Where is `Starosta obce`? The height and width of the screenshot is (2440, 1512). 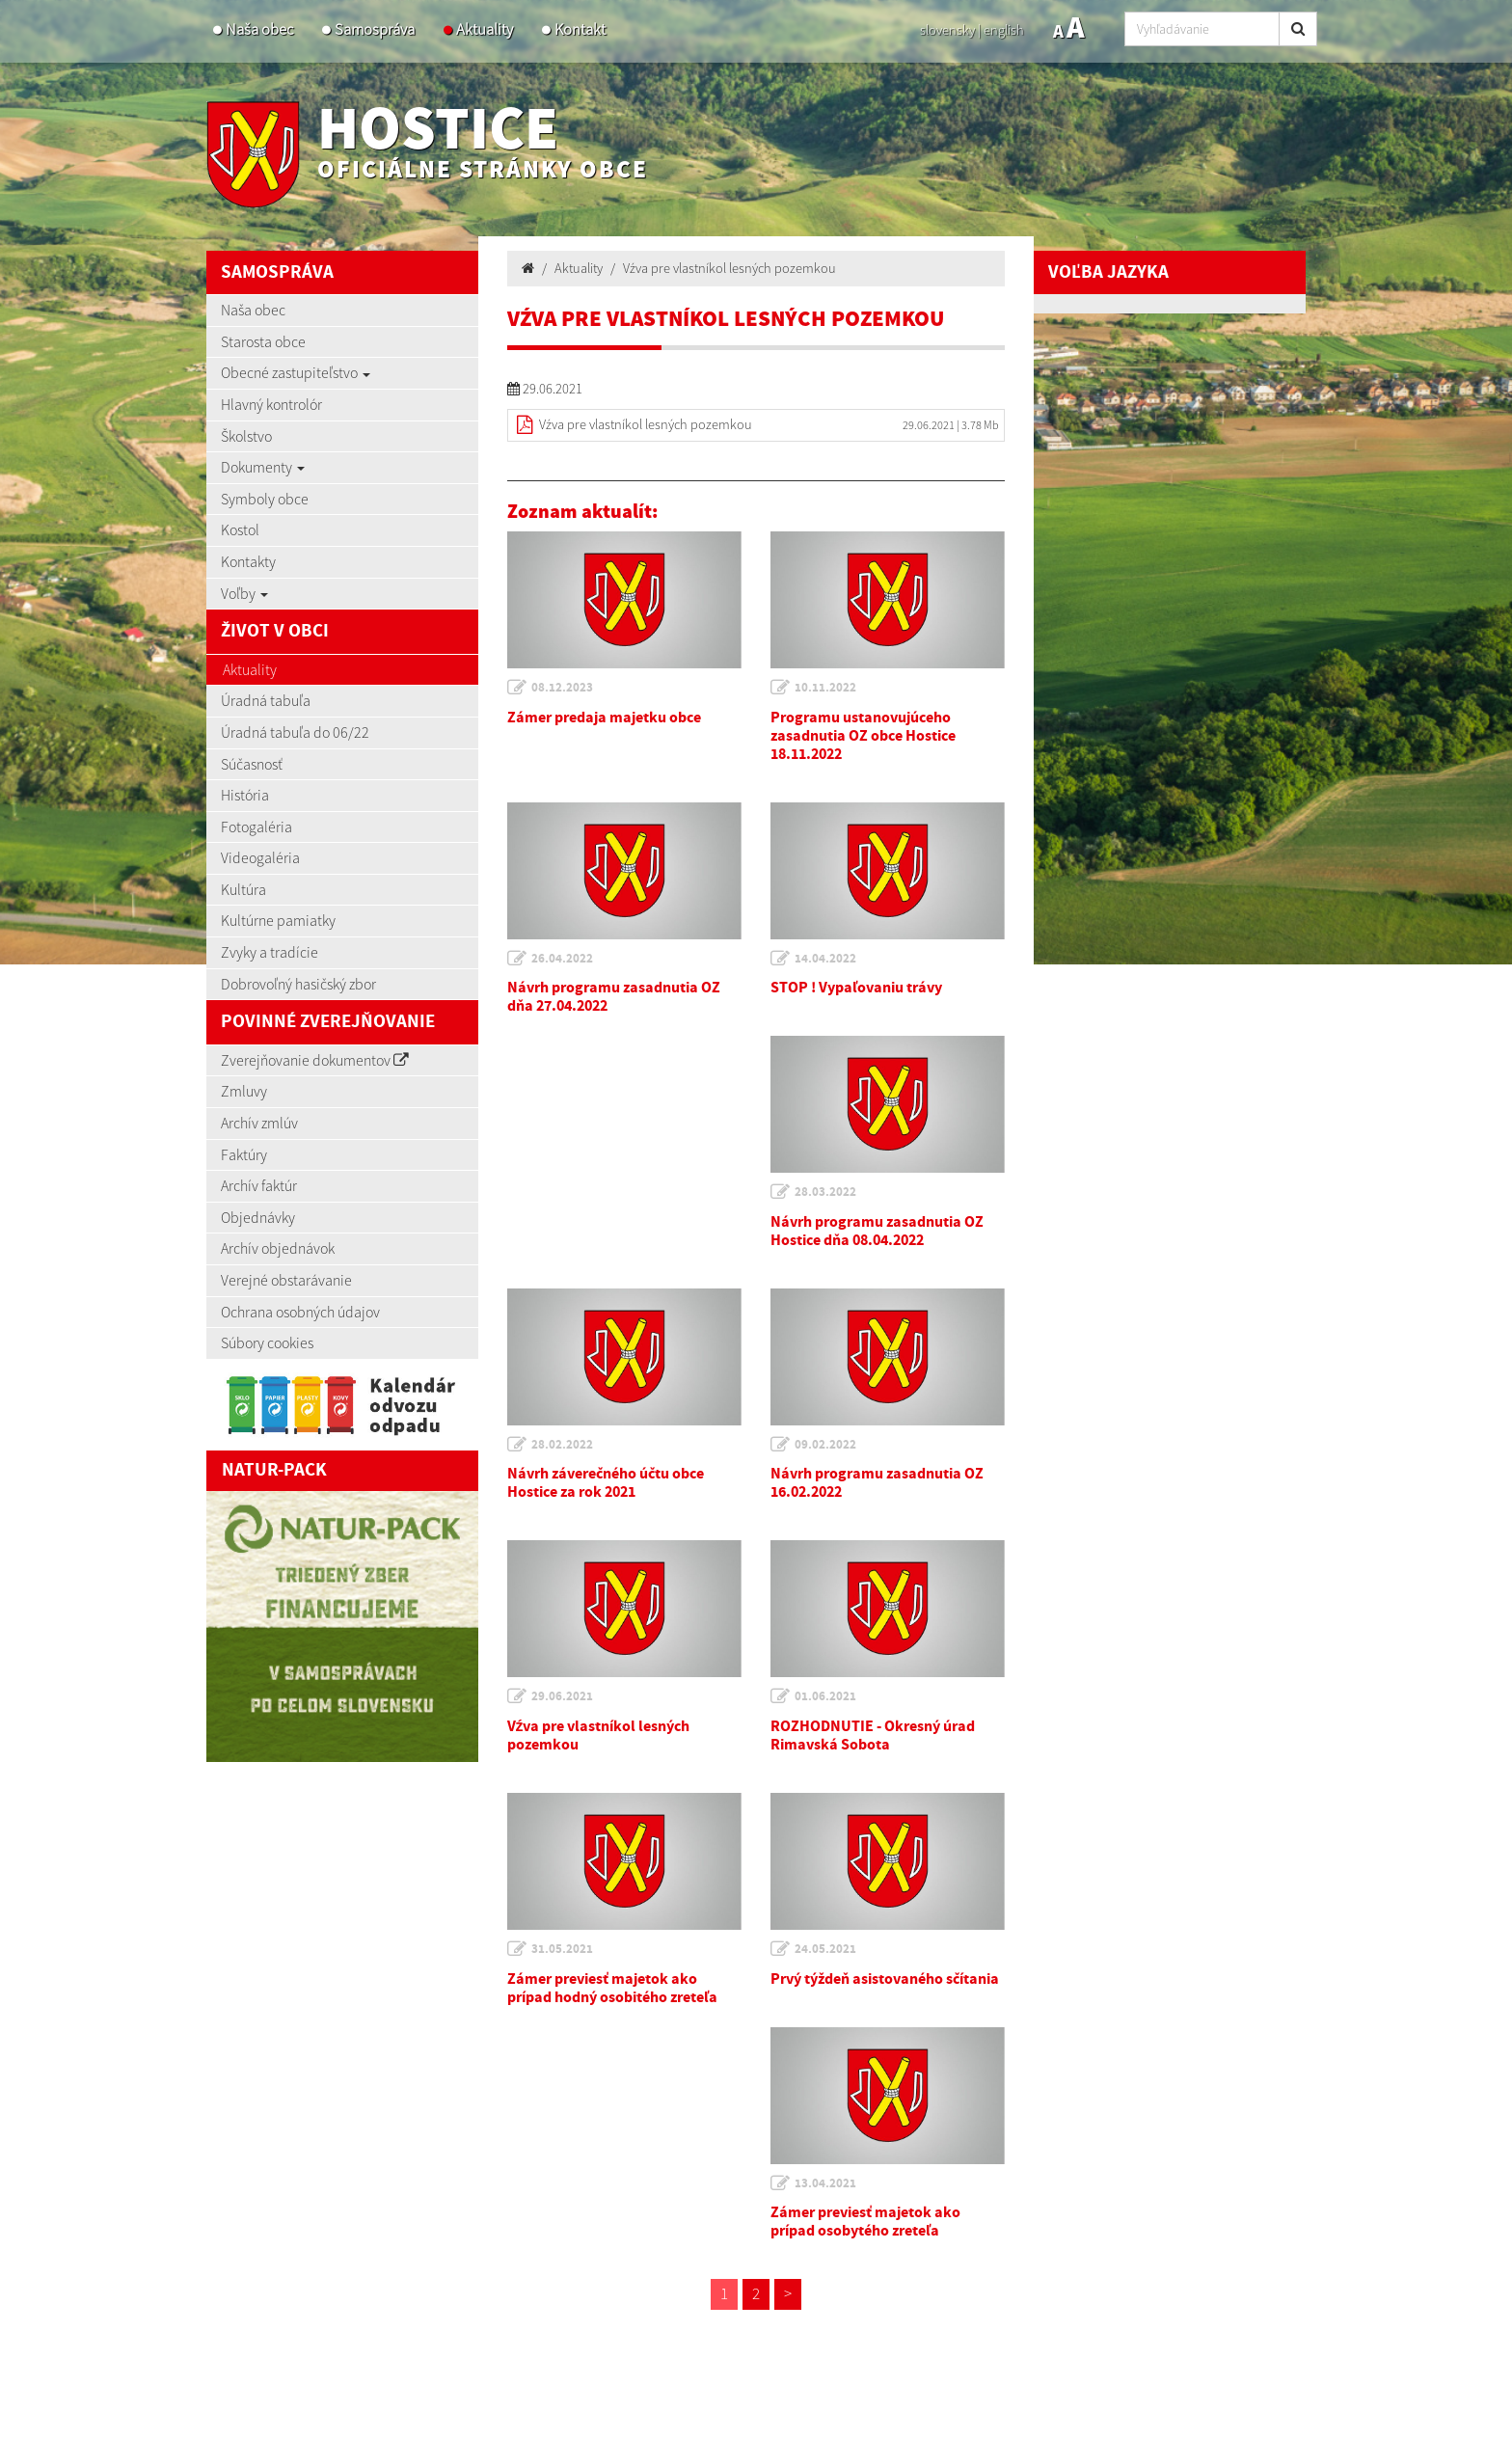
Starosta obce is located at coordinates (263, 341).